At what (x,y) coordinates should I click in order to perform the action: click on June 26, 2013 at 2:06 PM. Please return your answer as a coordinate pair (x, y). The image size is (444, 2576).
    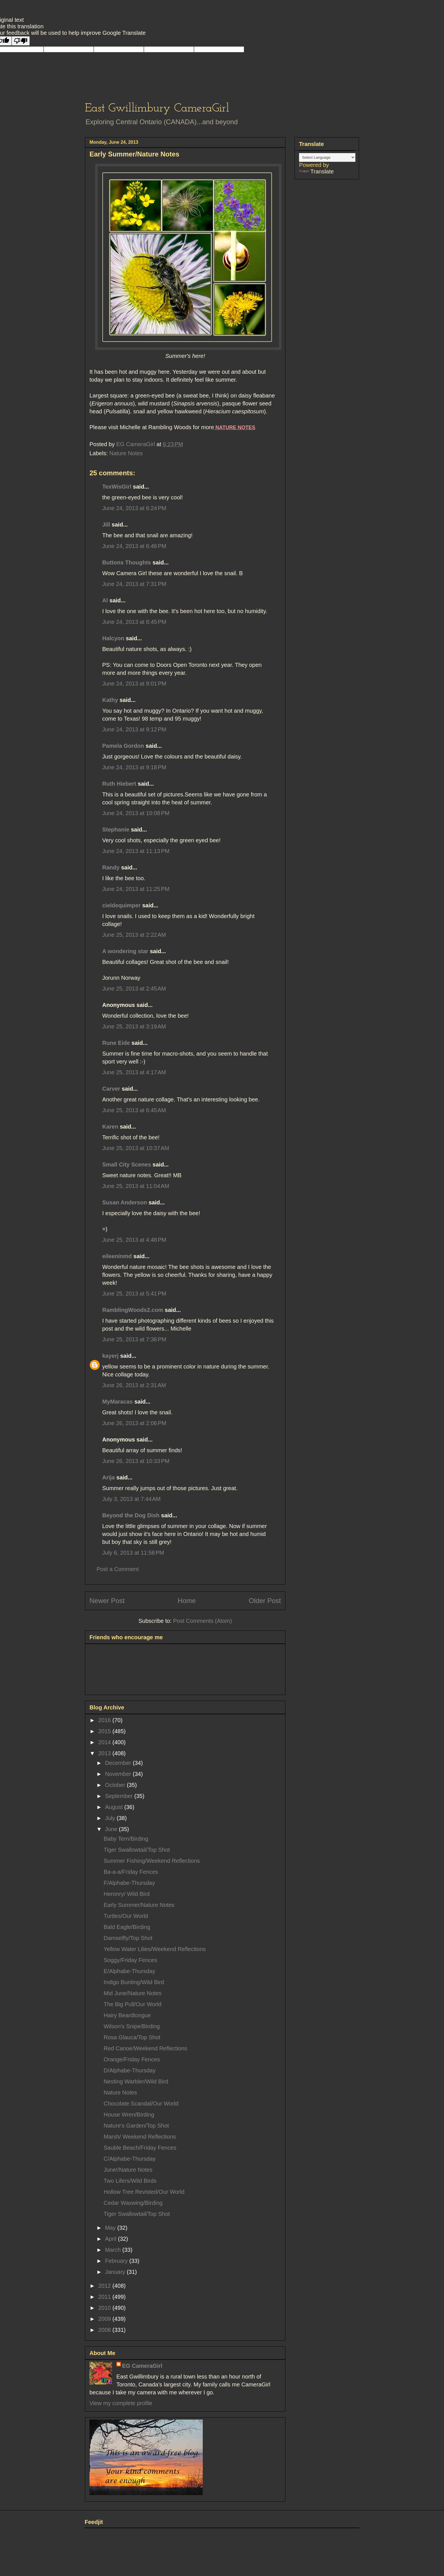
    Looking at the image, I should click on (134, 1423).